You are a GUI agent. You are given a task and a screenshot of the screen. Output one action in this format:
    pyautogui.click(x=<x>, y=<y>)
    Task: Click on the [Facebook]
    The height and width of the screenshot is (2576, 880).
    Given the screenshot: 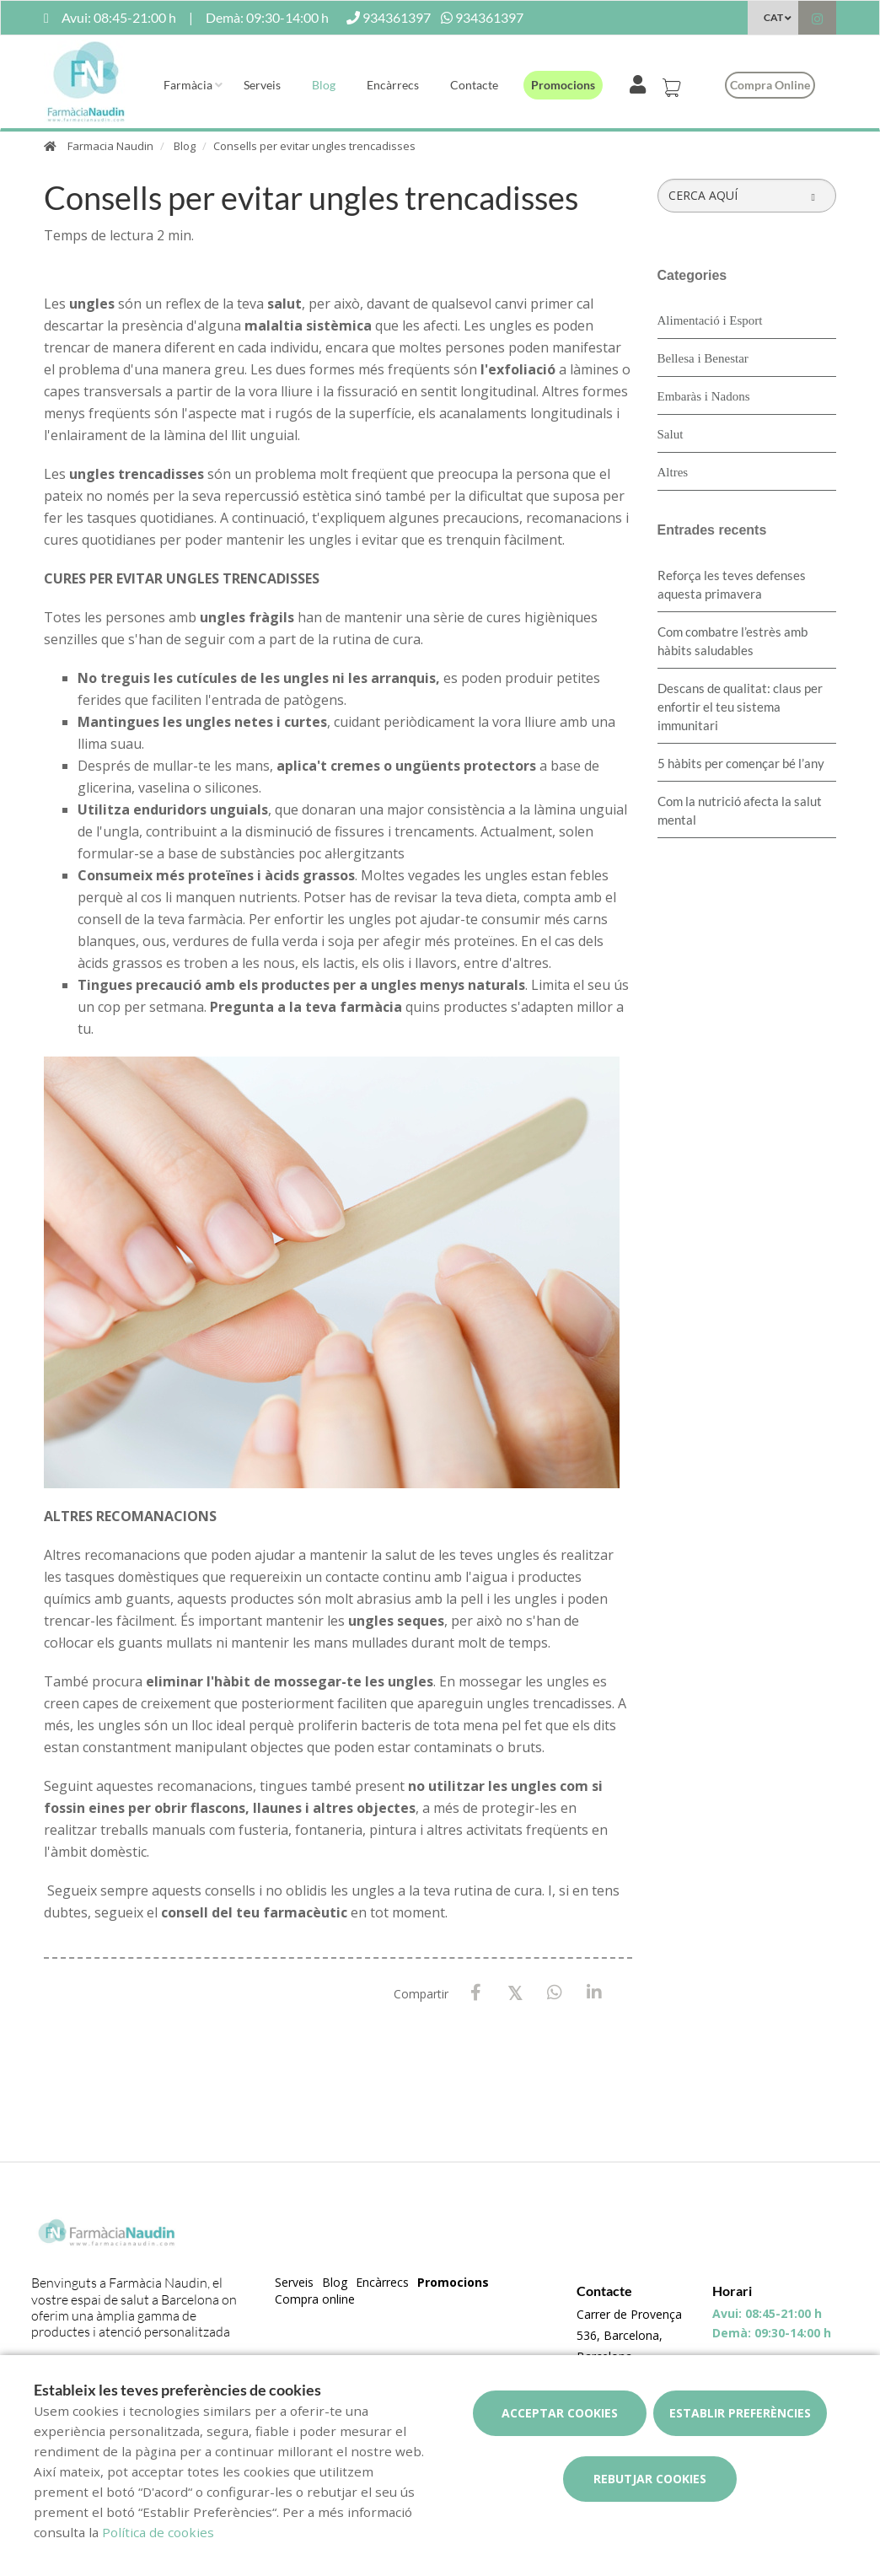 What is the action you would take?
    pyautogui.click(x=476, y=1993)
    